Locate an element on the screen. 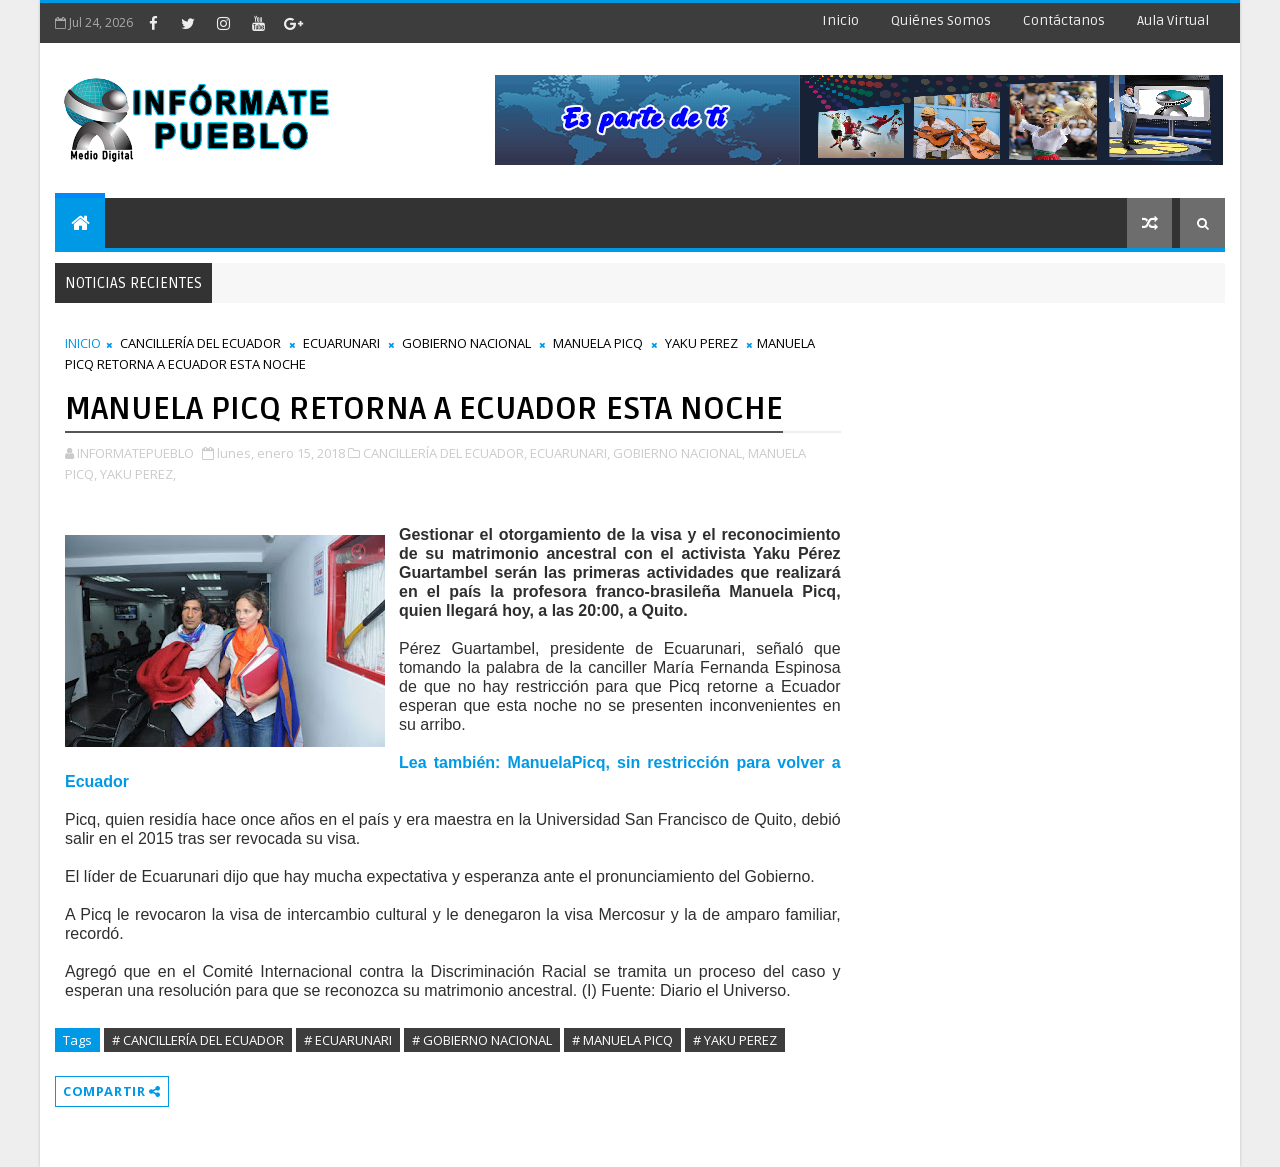 Image resolution: width=1280 pixels, height=1167 pixels. YAKU PEREZ, is located at coordinates (138, 474).